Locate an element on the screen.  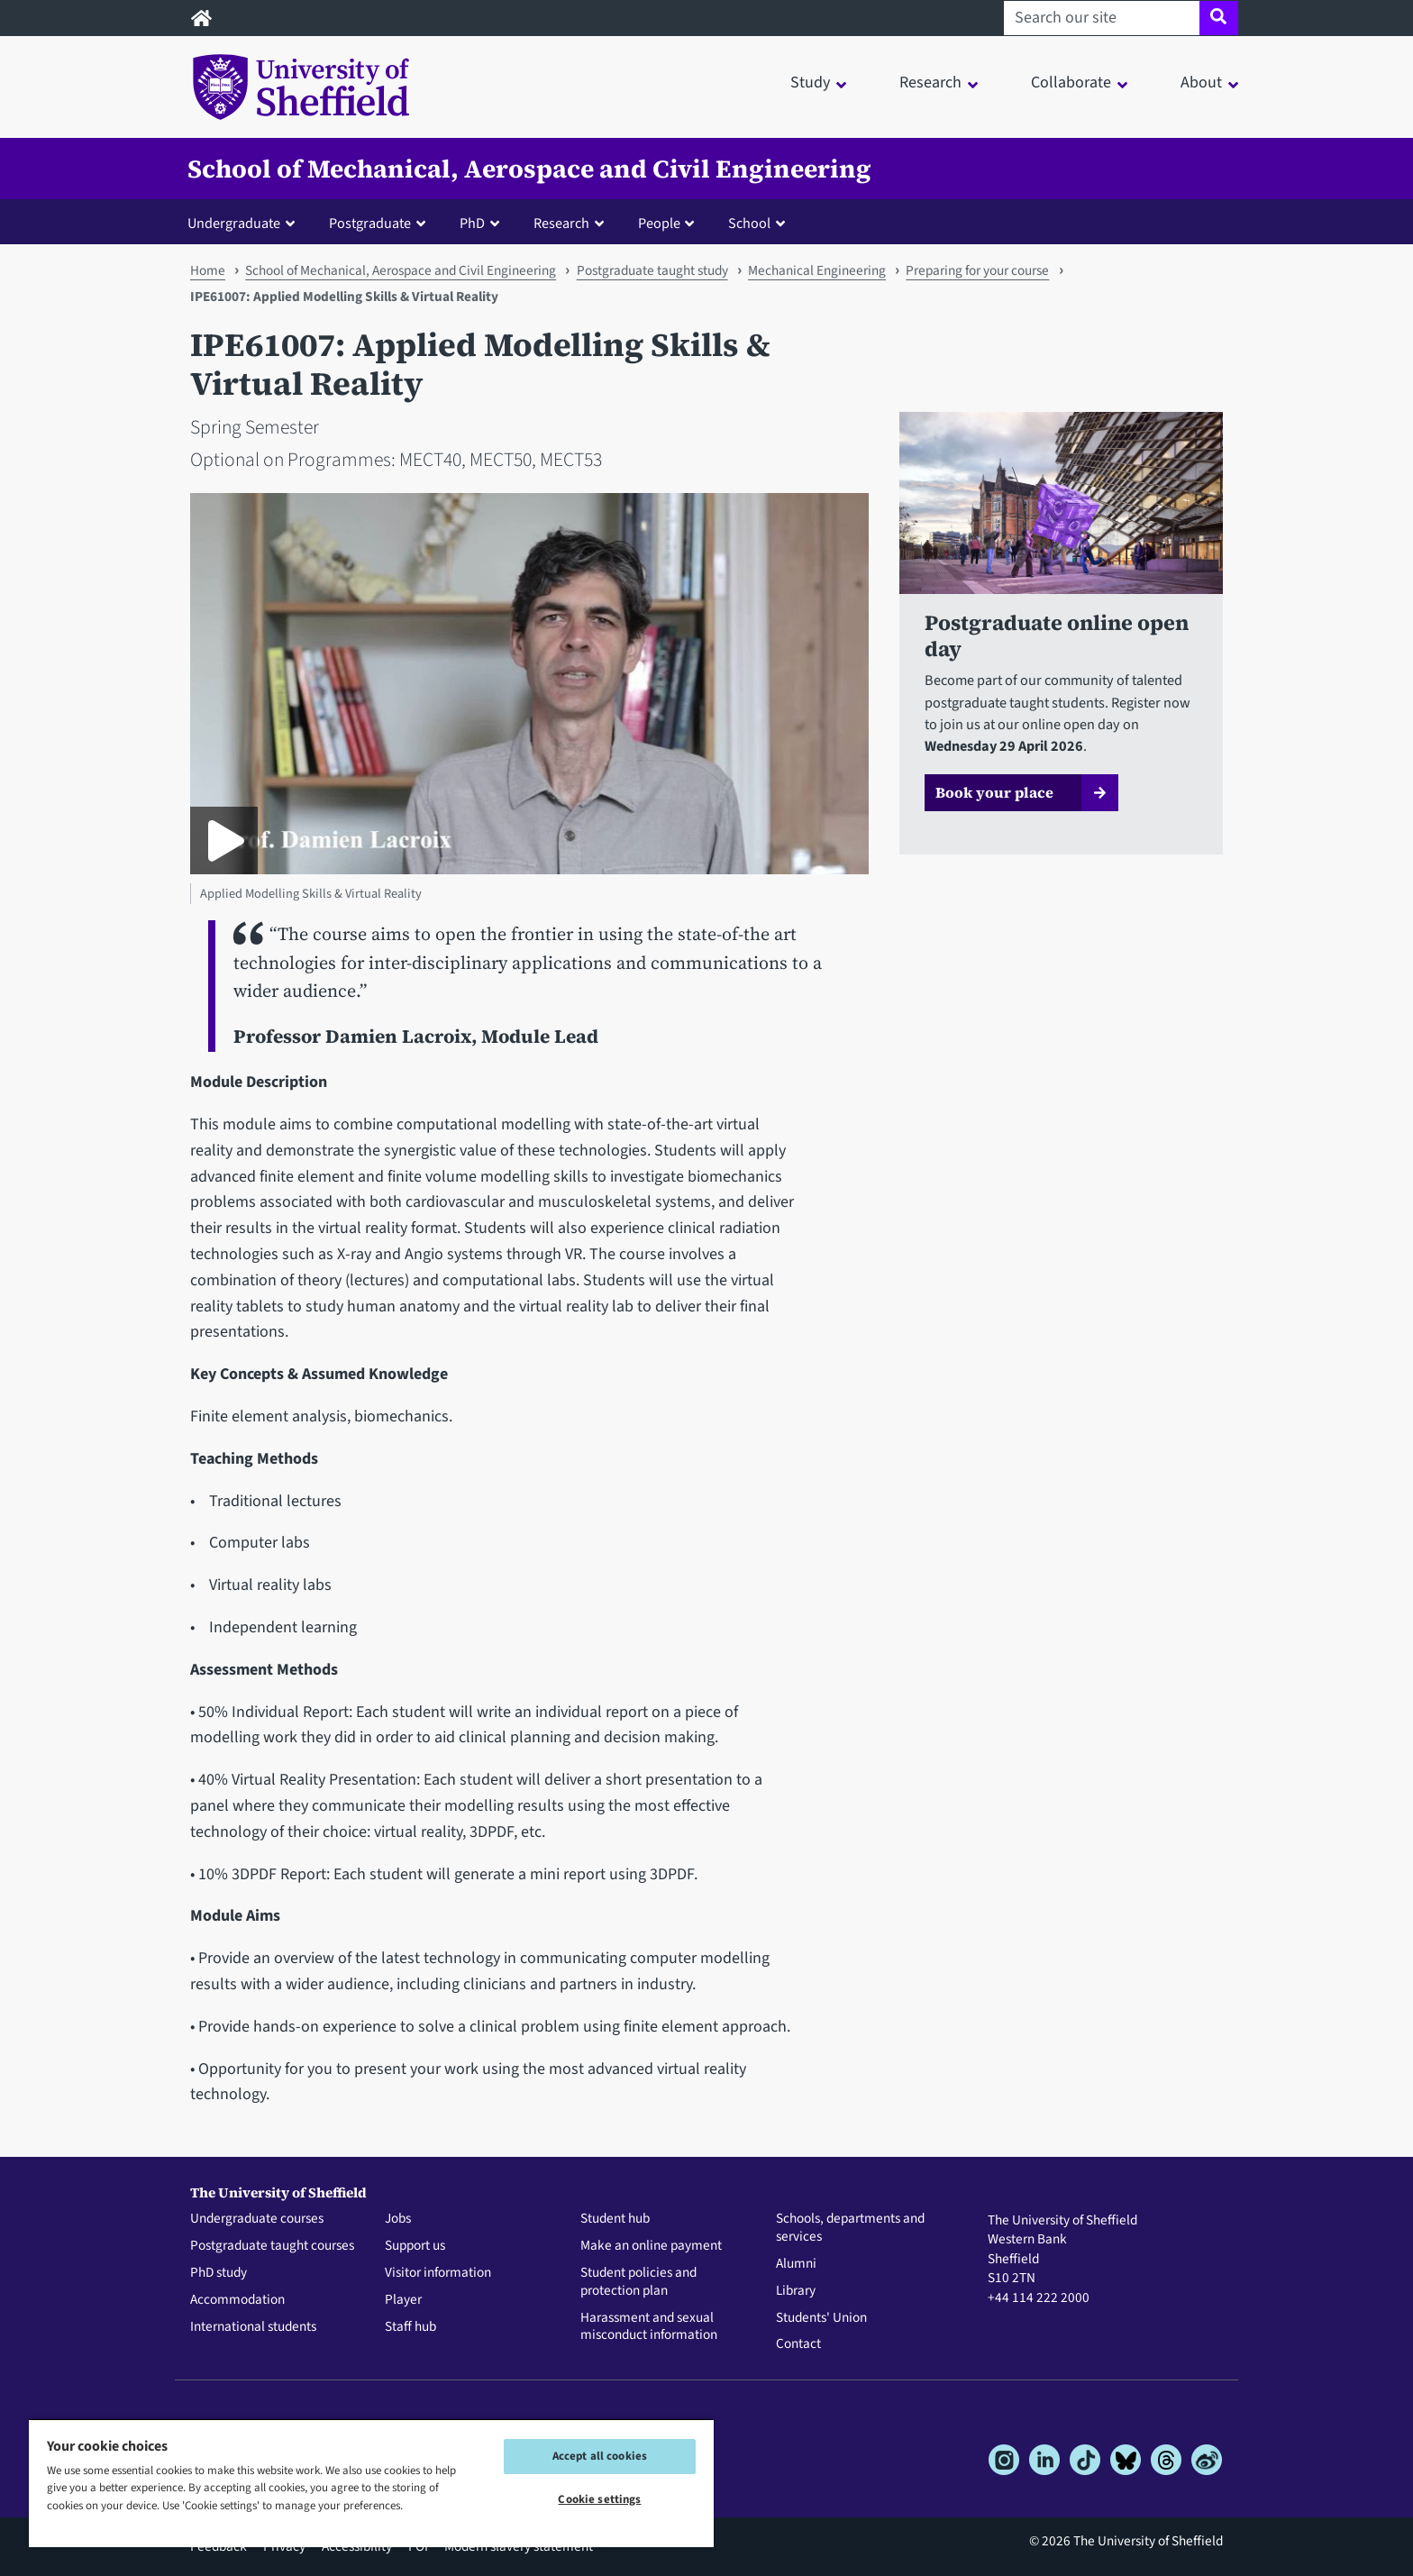
Book your place is located at coordinates (994, 792).